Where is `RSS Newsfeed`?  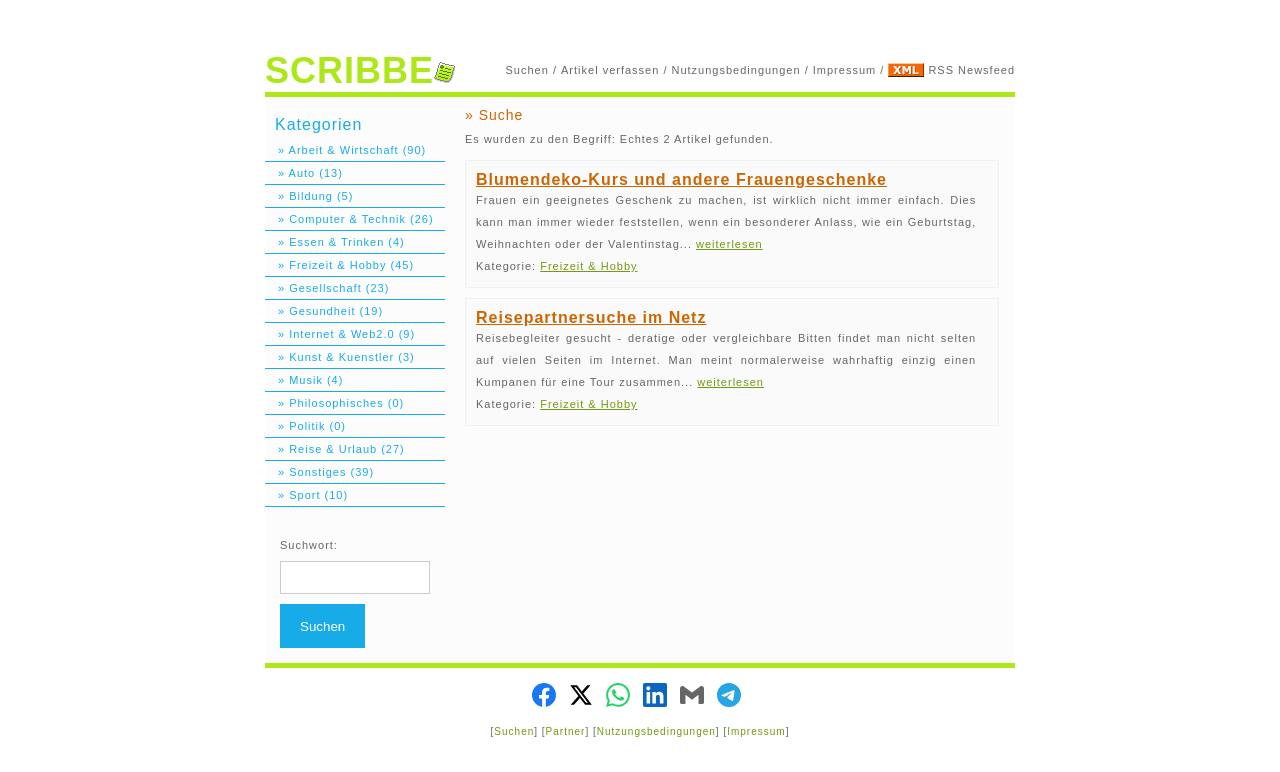 RSS Newsfeed is located at coordinates (971, 70).